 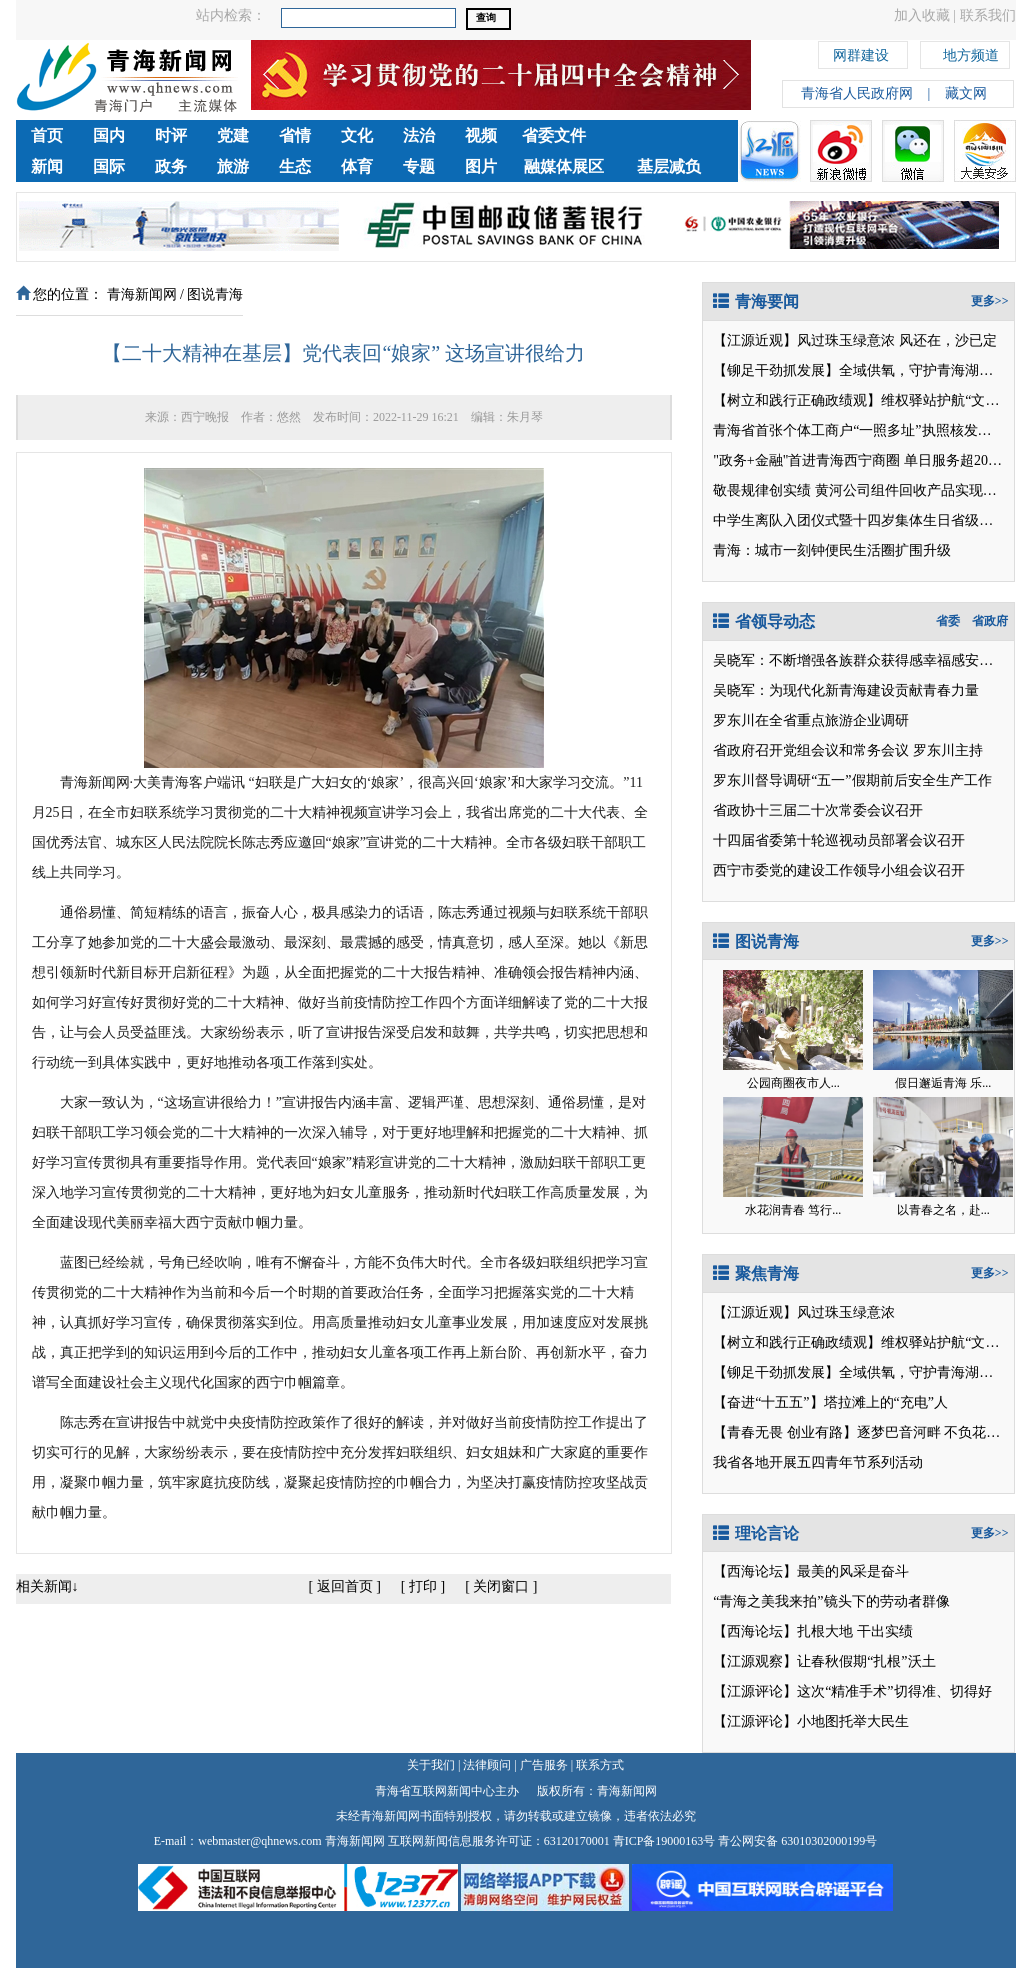 What do you see at coordinates (793, 1210) in the screenshot?
I see `水花润青春 笃行...` at bounding box center [793, 1210].